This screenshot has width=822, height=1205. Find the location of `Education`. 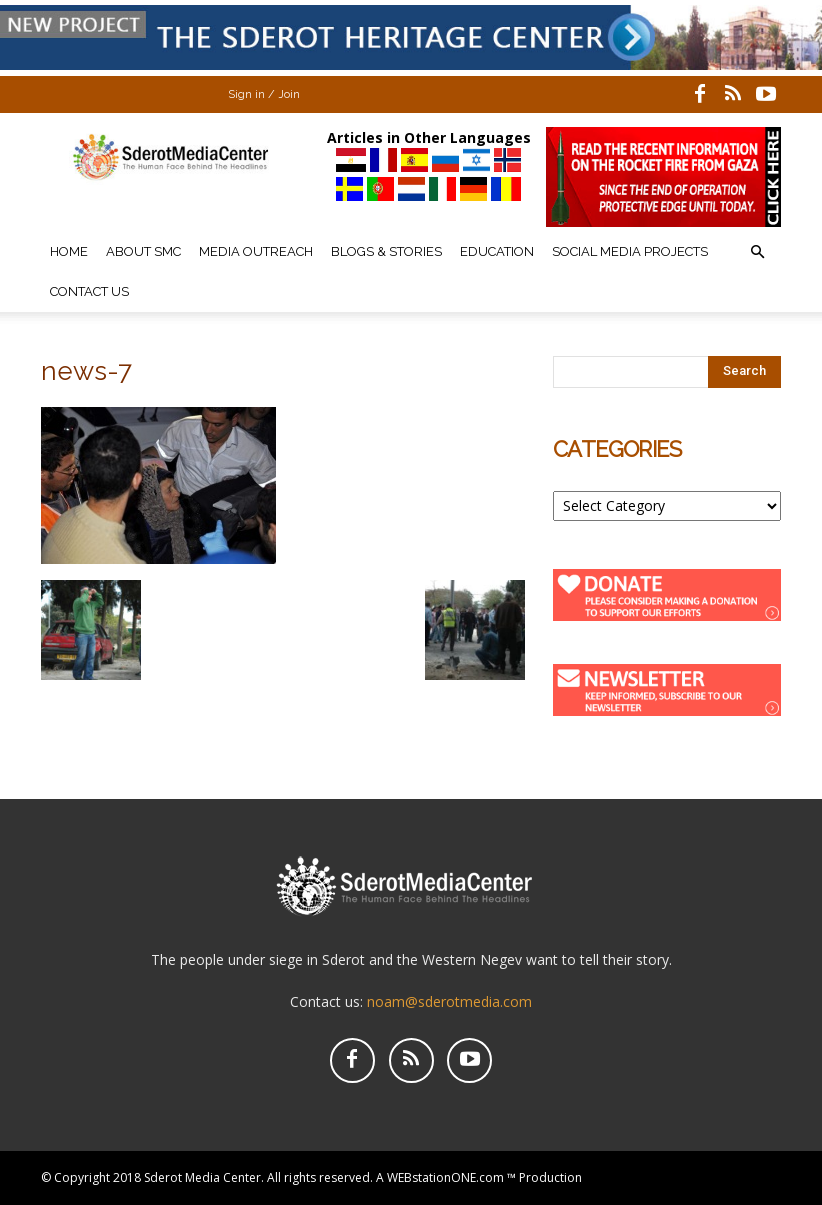

Education is located at coordinates (497, 251).